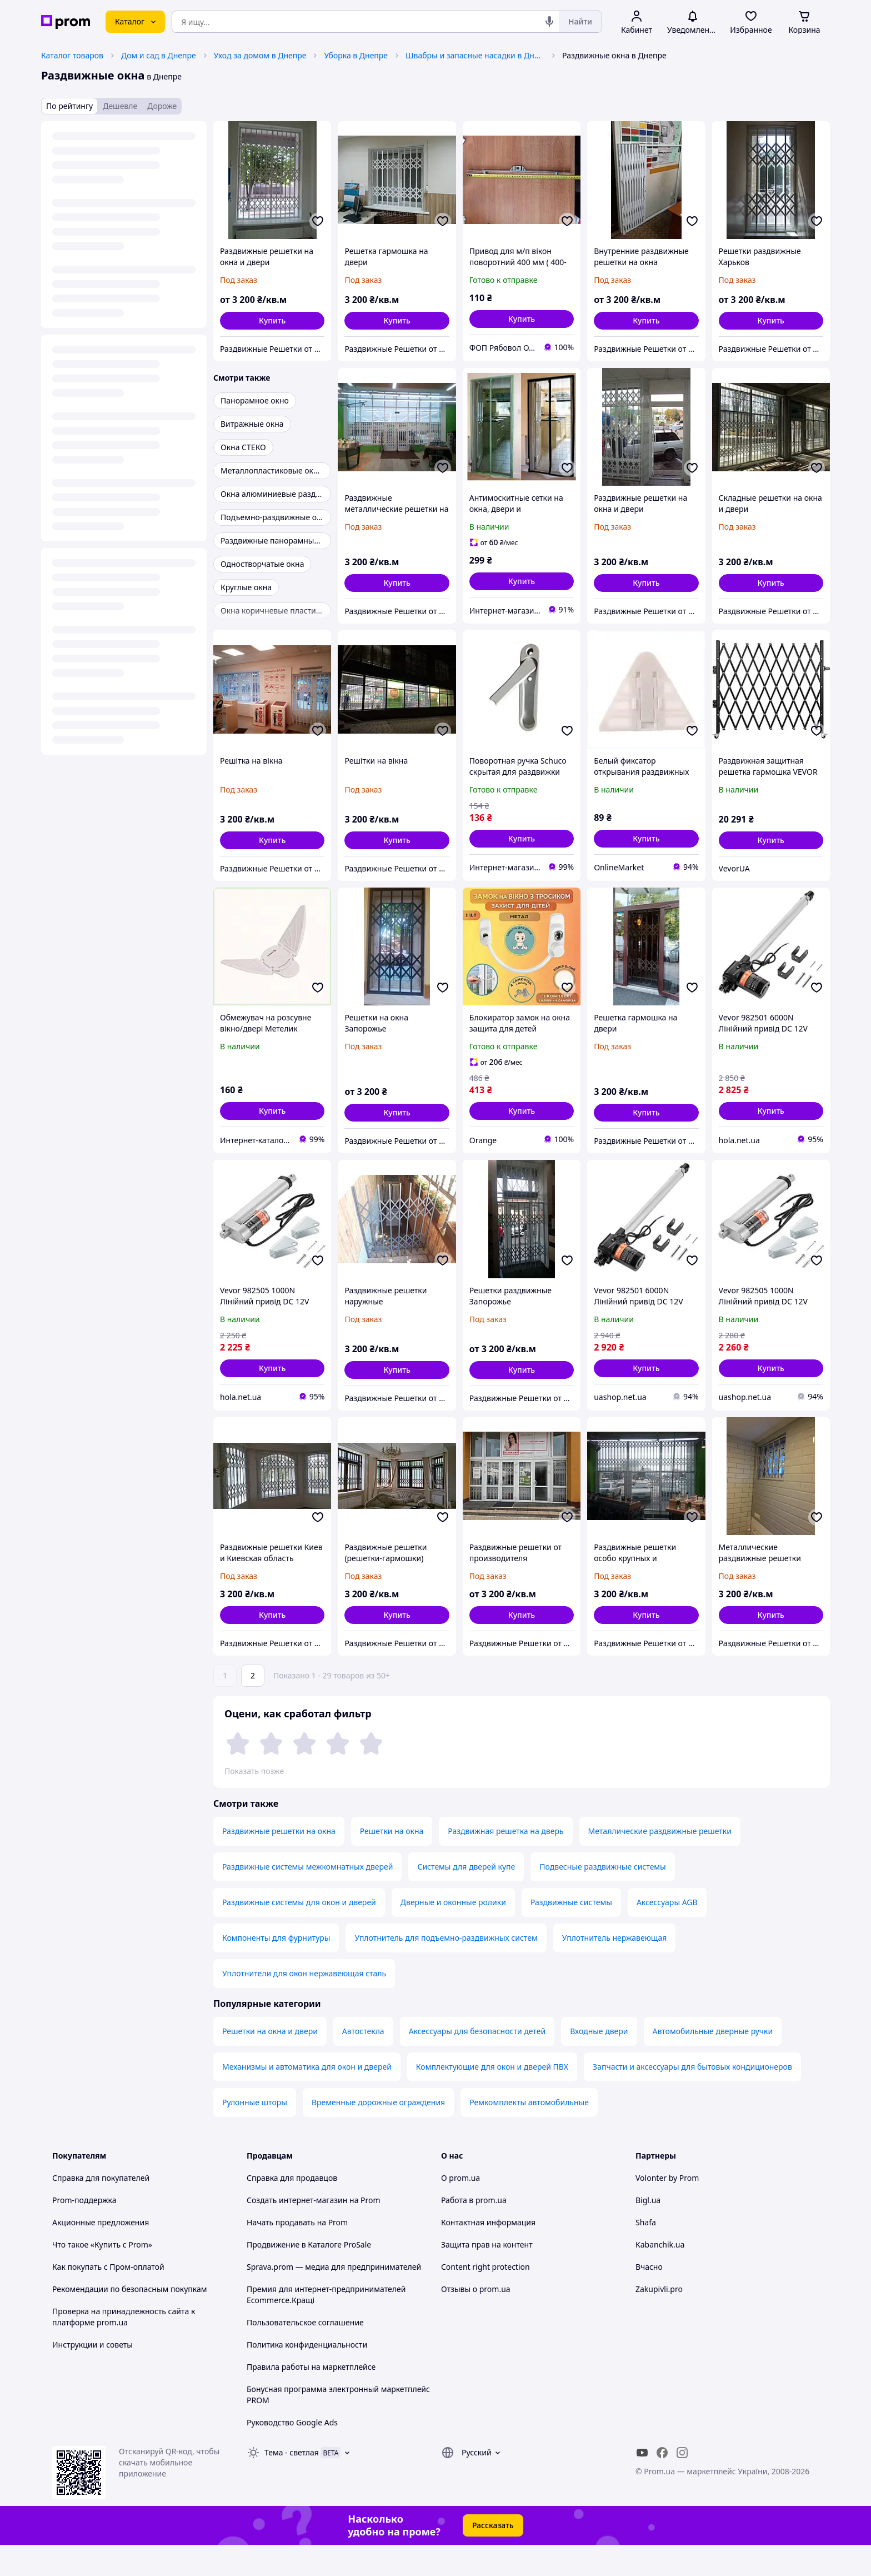  Describe the element at coordinates (453, 1933) in the screenshot. I see `Дверные и оконные ролики` at that location.